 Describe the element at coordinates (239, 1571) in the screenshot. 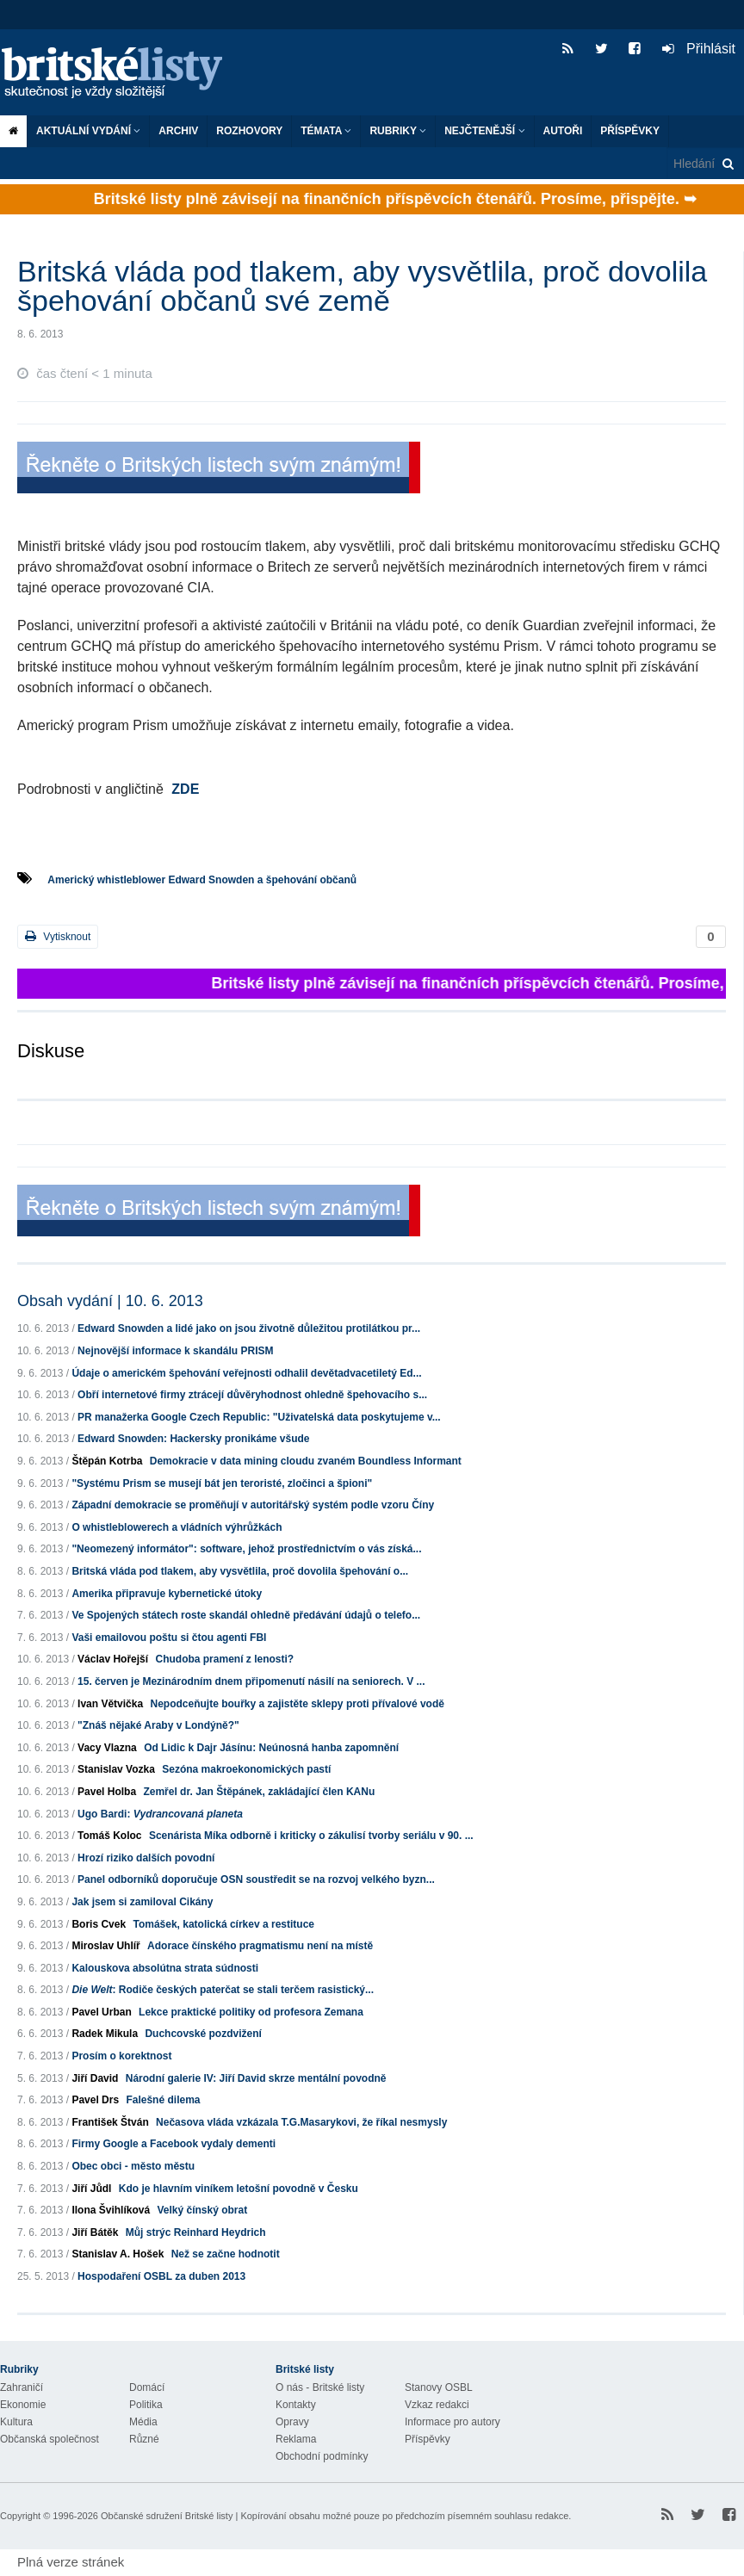

I see `Britská vláda pod tlakem, aby vysvětlila, proč dovolila špehování o...` at that location.